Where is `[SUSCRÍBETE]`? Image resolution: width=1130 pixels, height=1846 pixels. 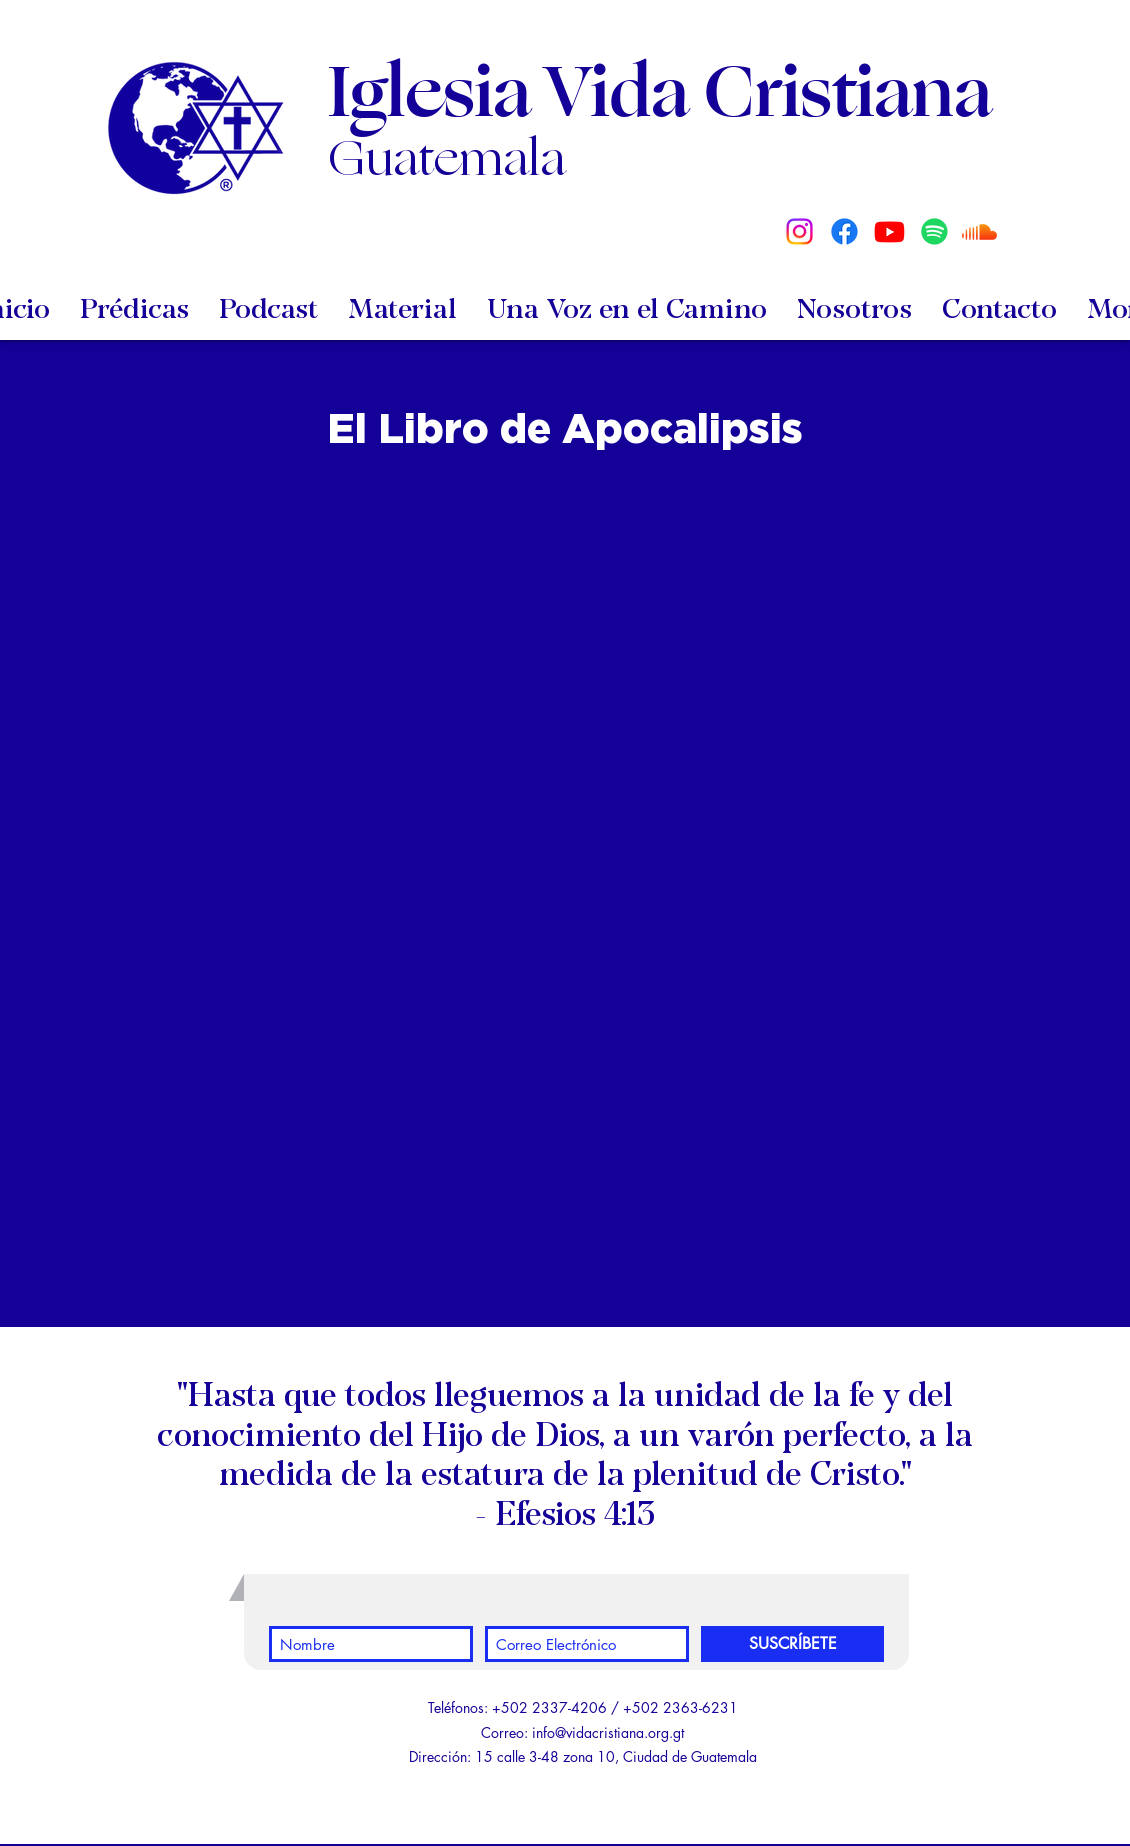
[SUSCRÍBETE] is located at coordinates (792, 1644).